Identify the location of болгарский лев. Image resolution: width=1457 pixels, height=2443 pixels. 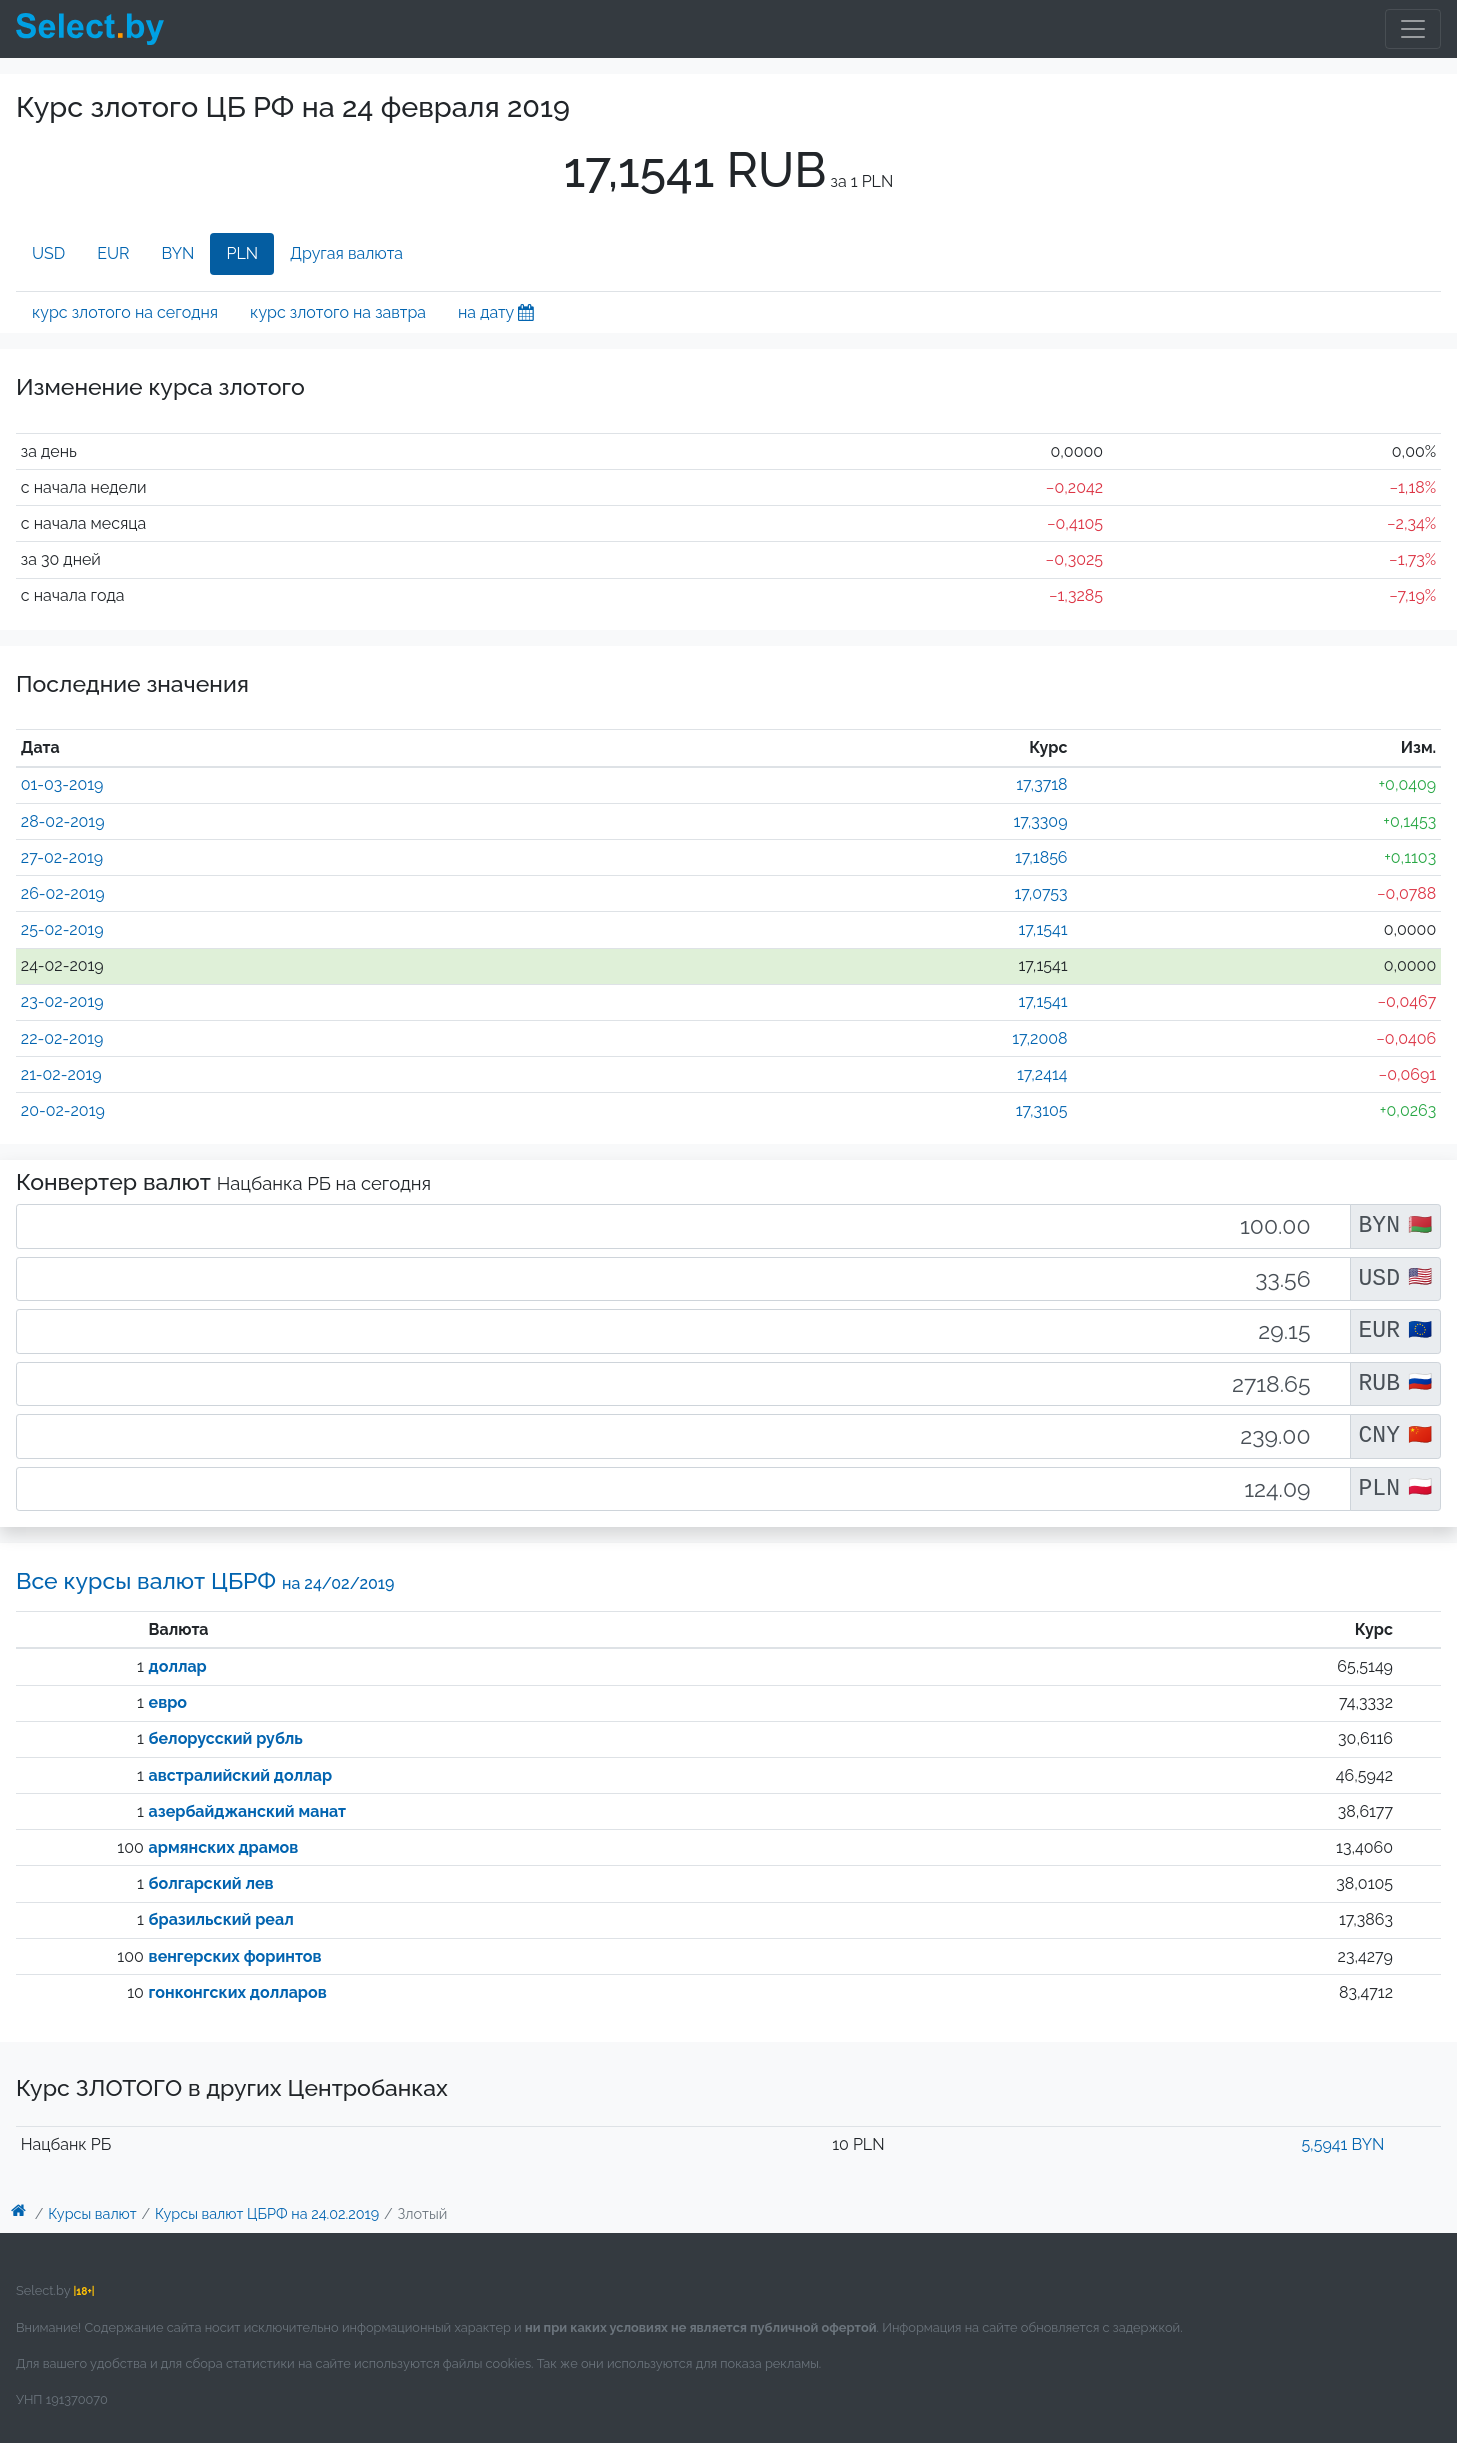
(211, 1883).